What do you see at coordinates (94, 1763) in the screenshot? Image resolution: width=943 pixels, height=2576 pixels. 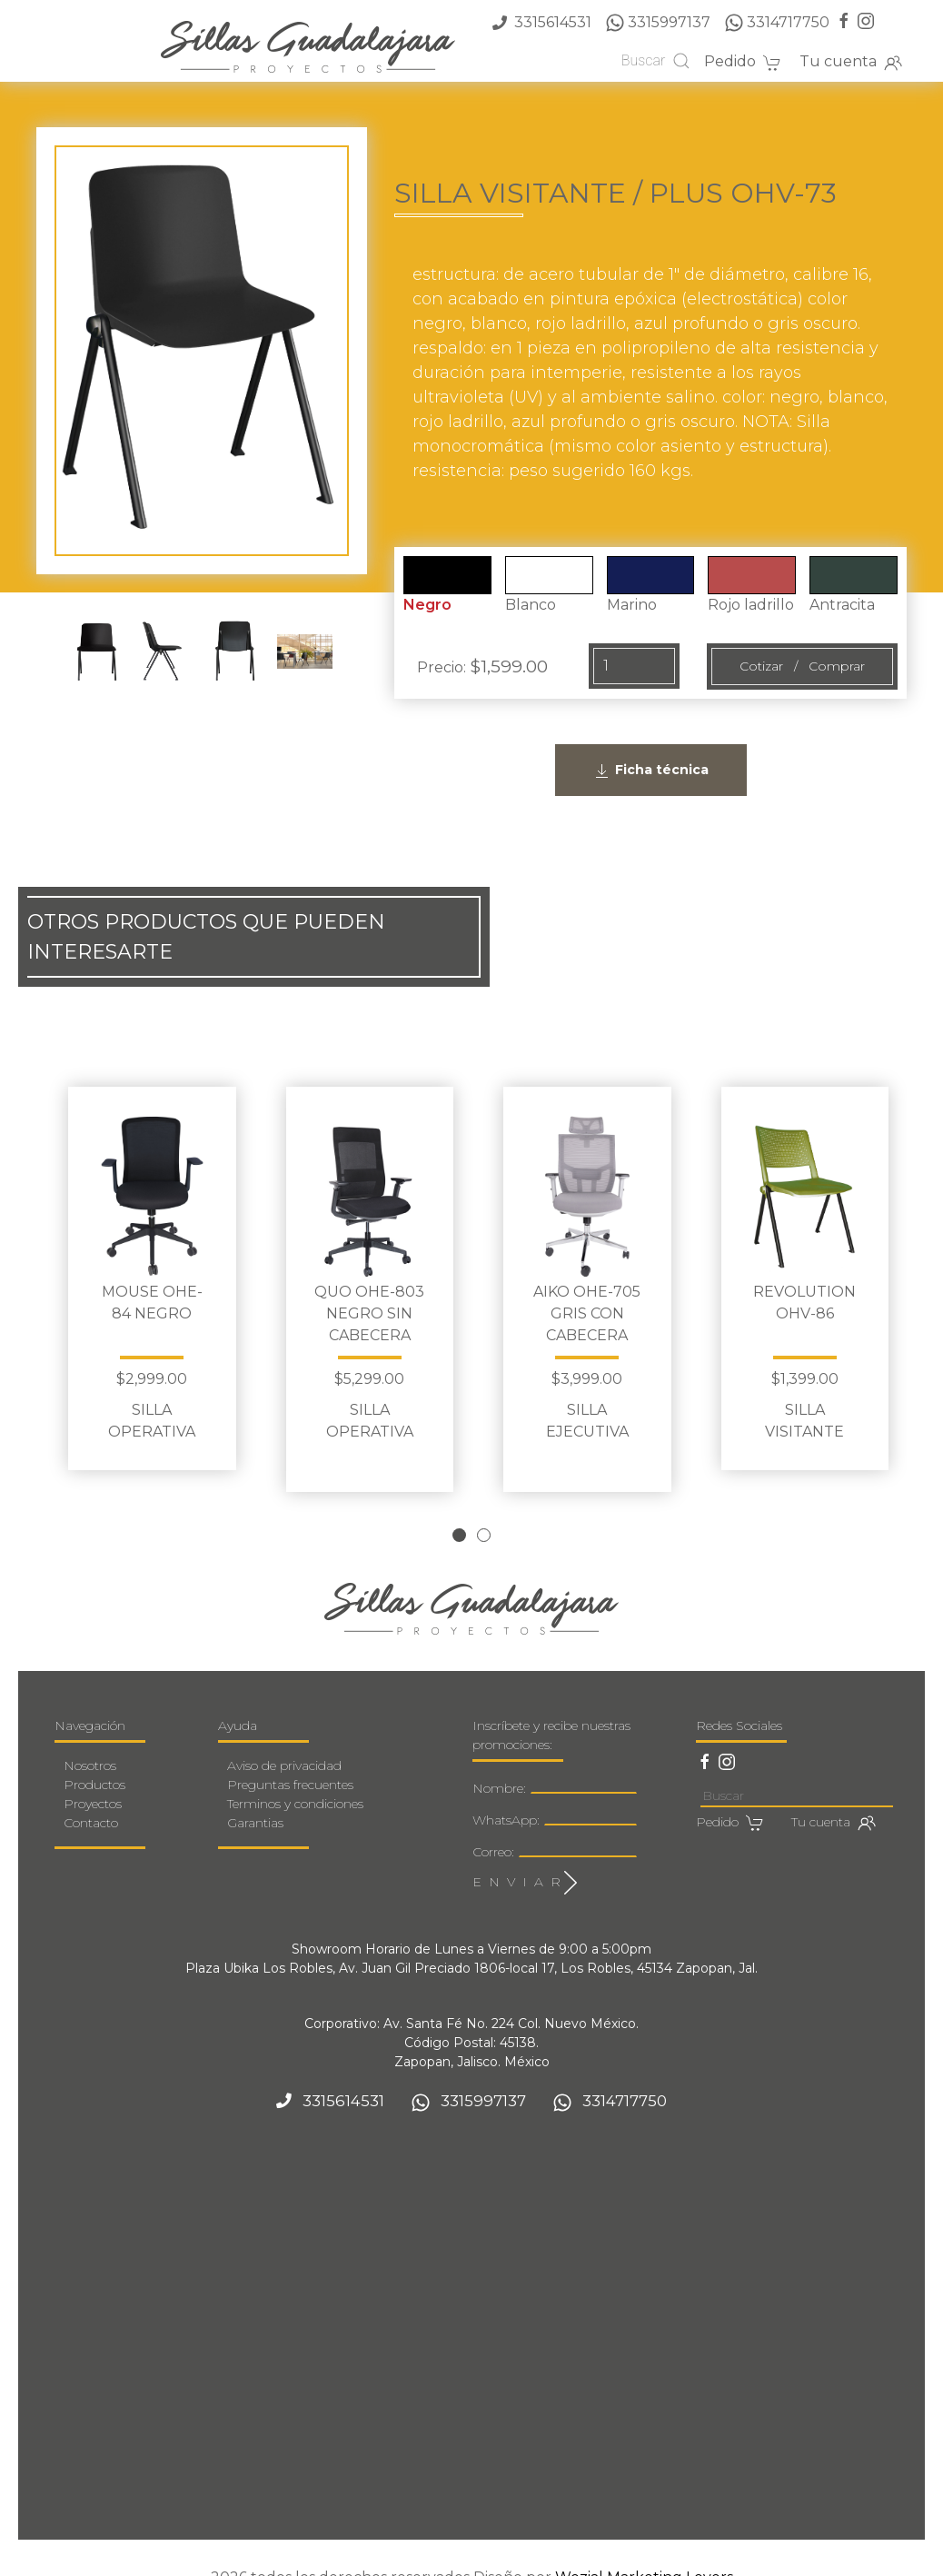 I see `Productos` at bounding box center [94, 1763].